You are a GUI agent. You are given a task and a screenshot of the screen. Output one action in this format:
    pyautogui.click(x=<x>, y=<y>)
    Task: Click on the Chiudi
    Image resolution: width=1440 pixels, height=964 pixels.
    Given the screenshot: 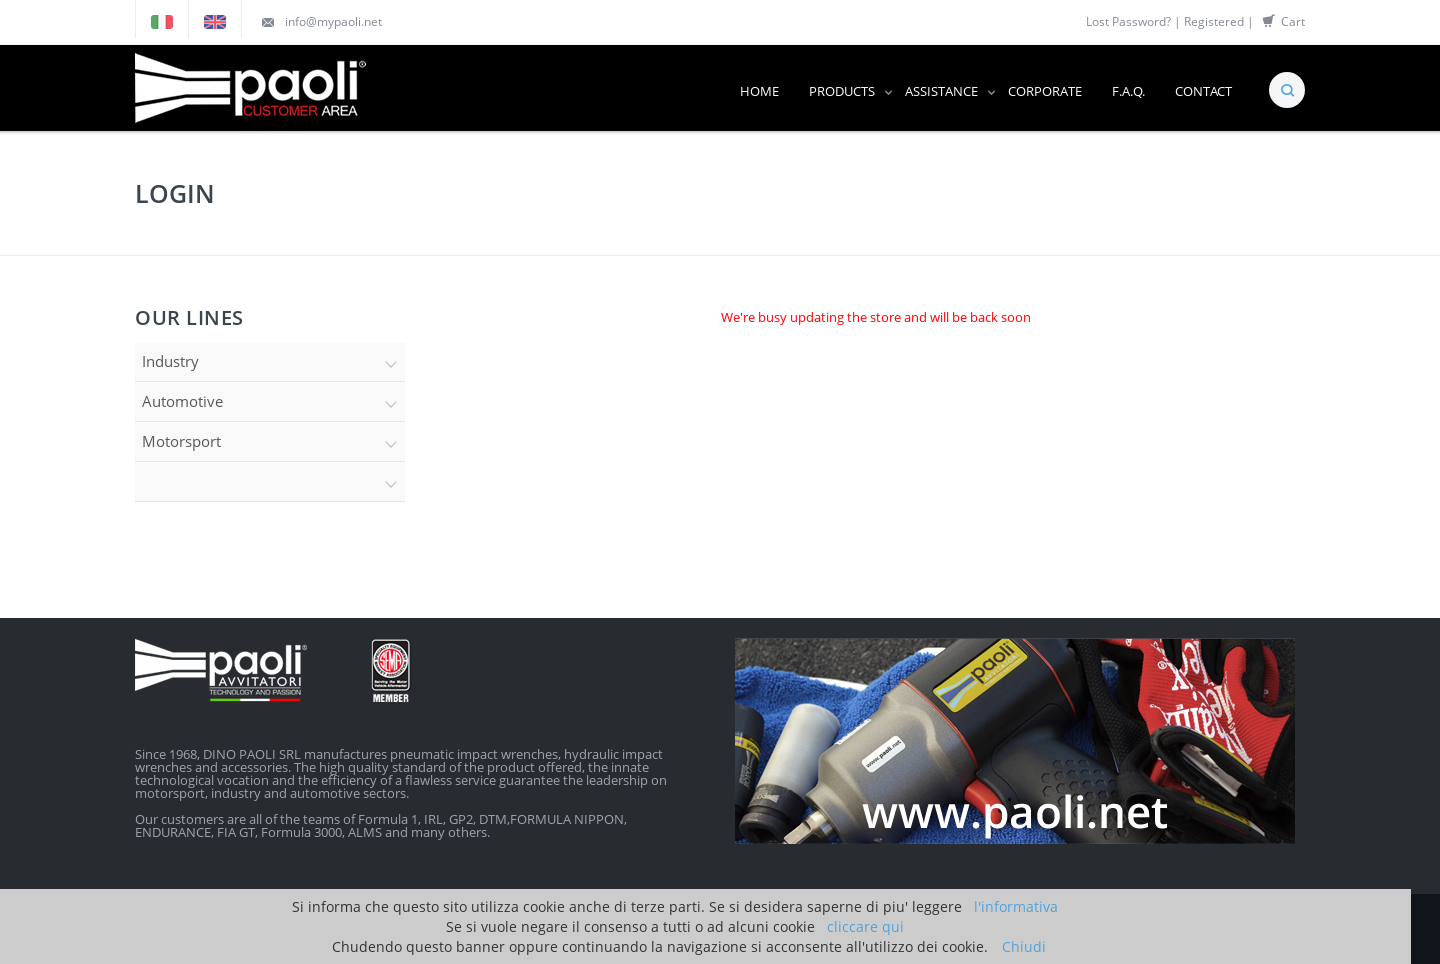 What is the action you would take?
    pyautogui.click(x=1024, y=946)
    